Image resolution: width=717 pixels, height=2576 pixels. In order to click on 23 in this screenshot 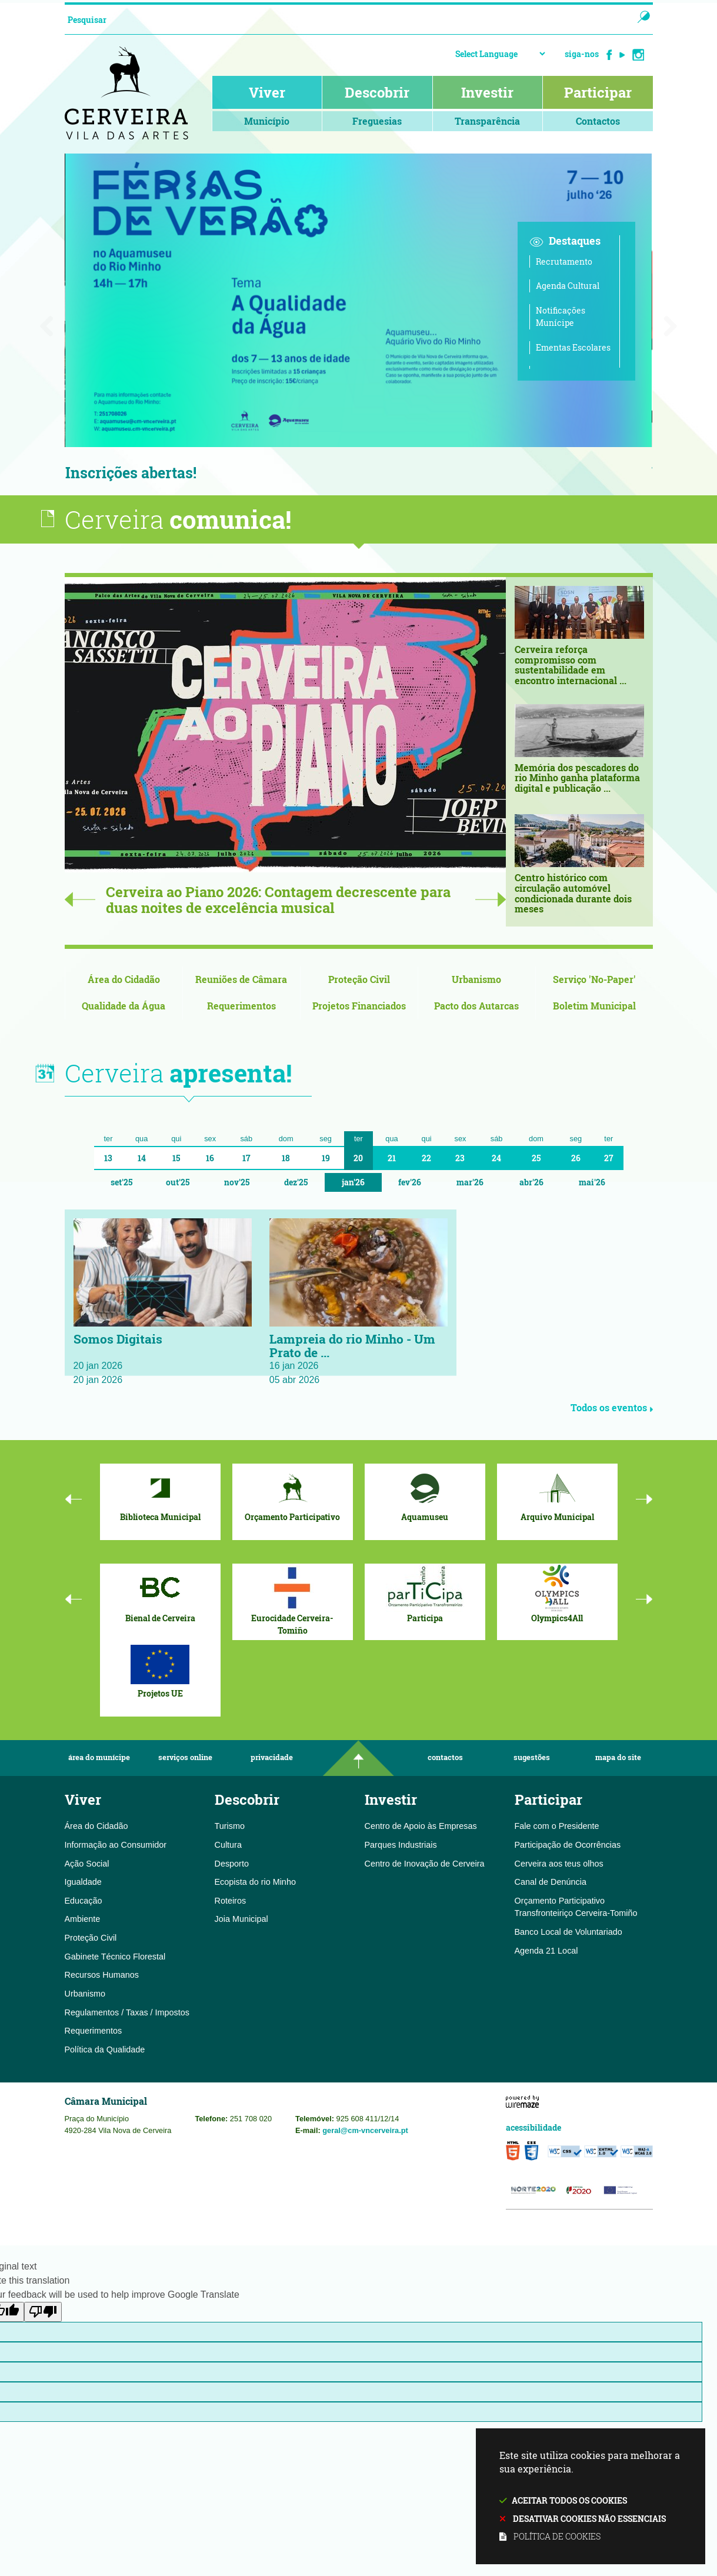, I will do `click(460, 1159)`.